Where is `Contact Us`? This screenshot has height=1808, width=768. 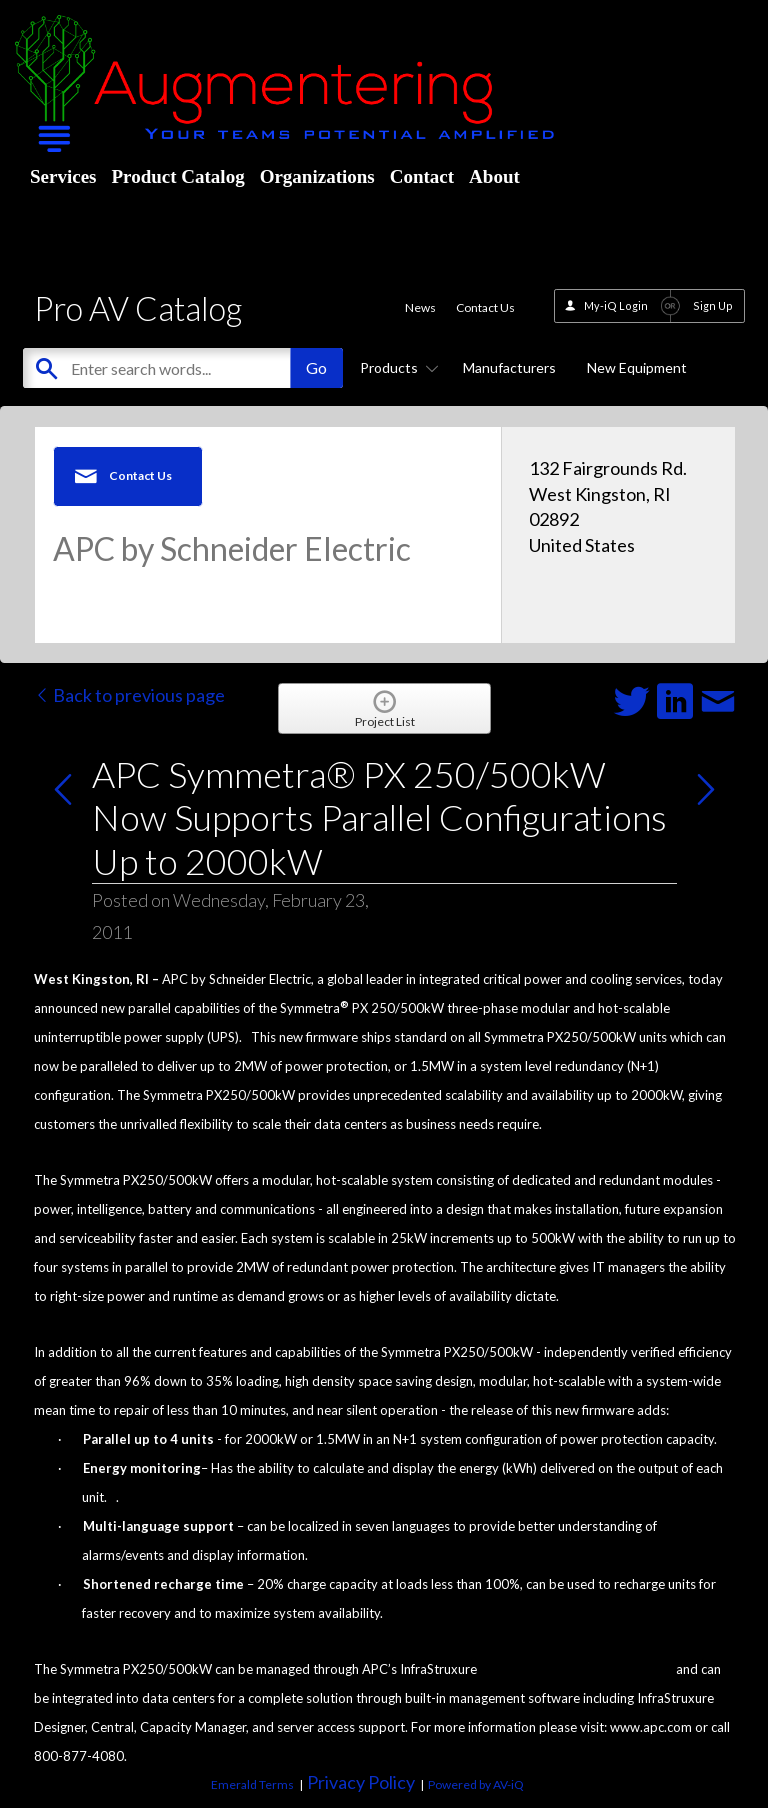 Contact Us is located at coordinates (485, 307).